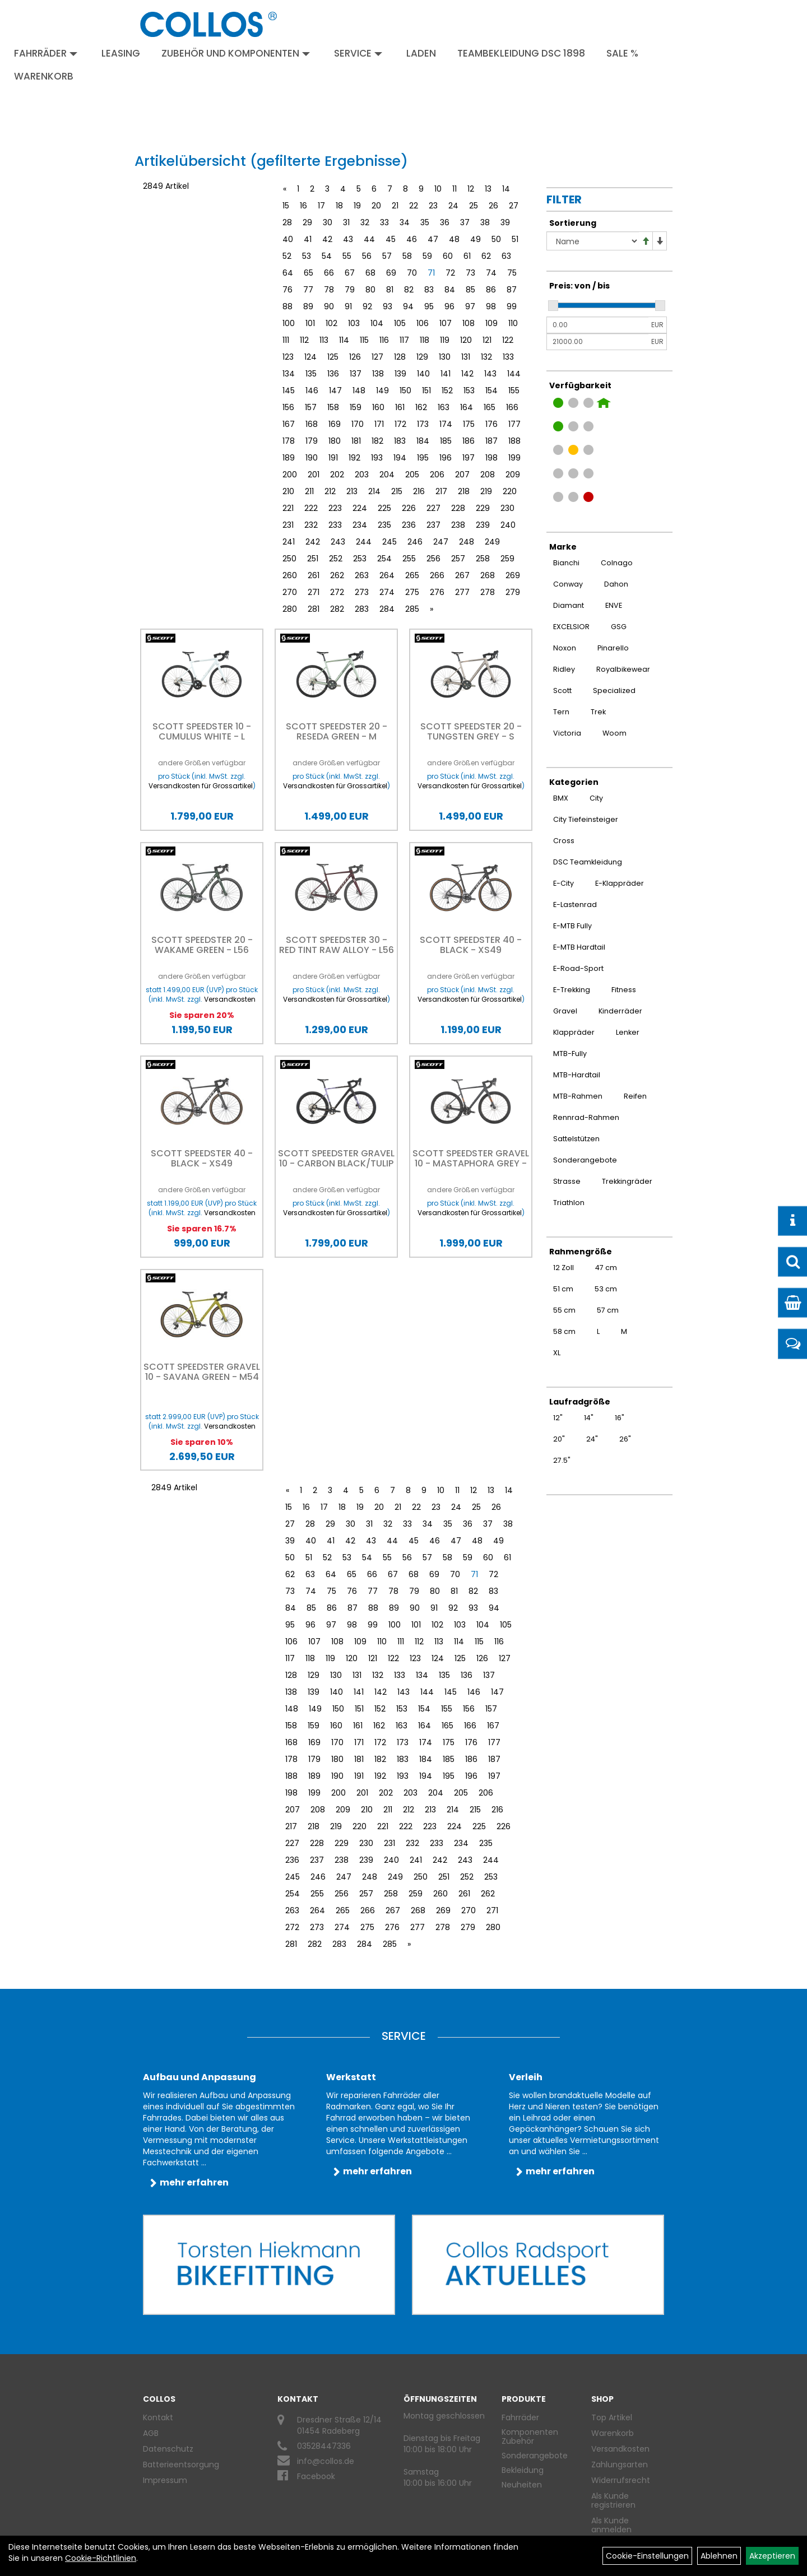 This screenshot has width=807, height=2576. What do you see at coordinates (120, 53) in the screenshot?
I see `Leasing` at bounding box center [120, 53].